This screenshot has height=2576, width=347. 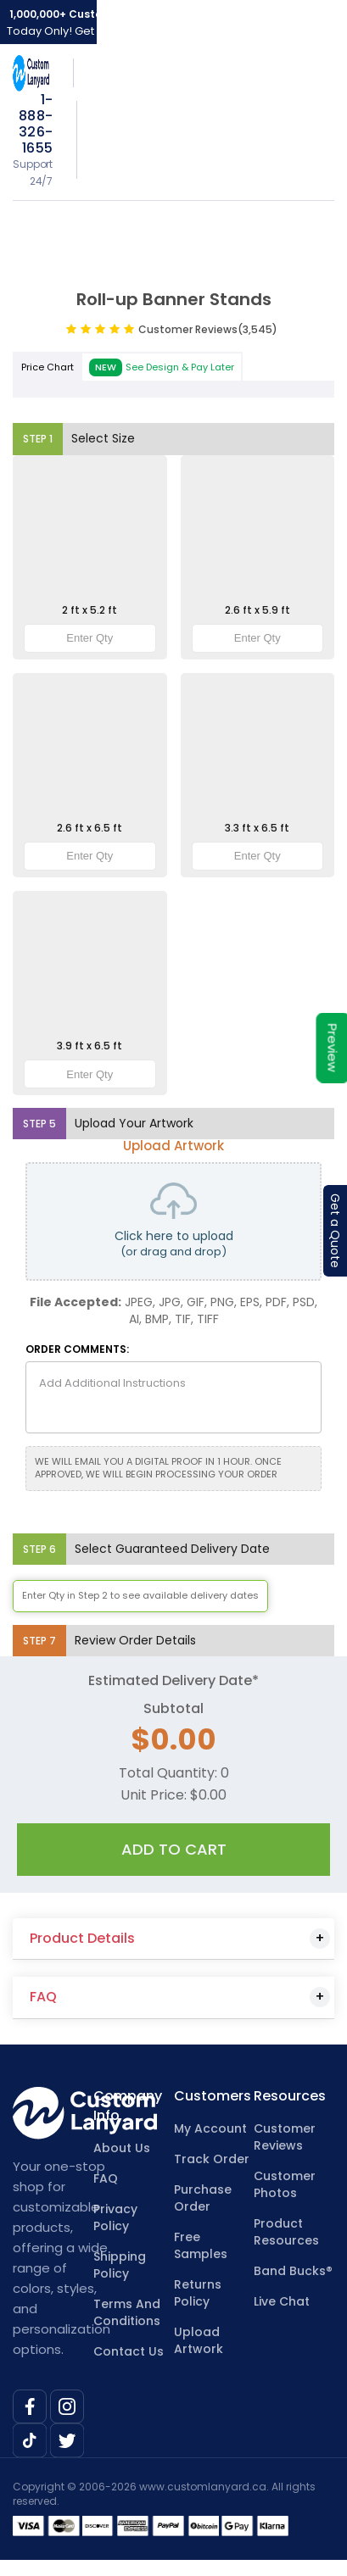 What do you see at coordinates (211, 2158) in the screenshot?
I see `Track Order` at bounding box center [211, 2158].